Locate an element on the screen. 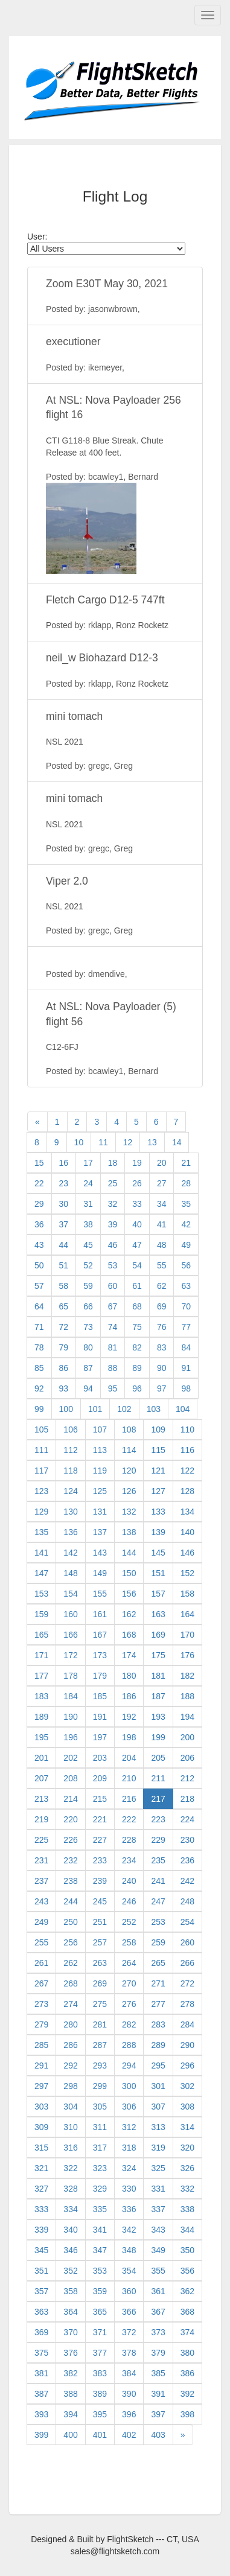 The width and height of the screenshot is (230, 2576). 299 is located at coordinates (100, 2086).